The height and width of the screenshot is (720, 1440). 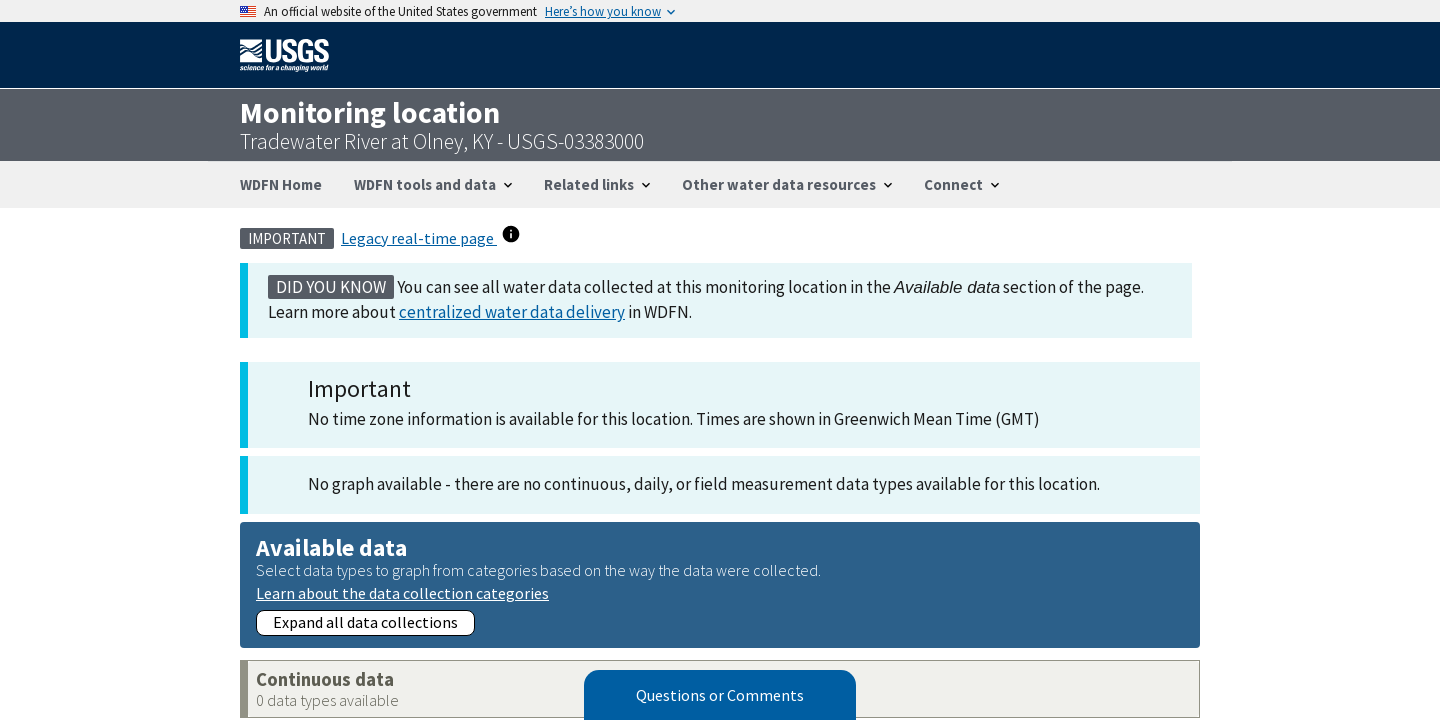 What do you see at coordinates (512, 312) in the screenshot?
I see `centralized water data delivery` at bounding box center [512, 312].